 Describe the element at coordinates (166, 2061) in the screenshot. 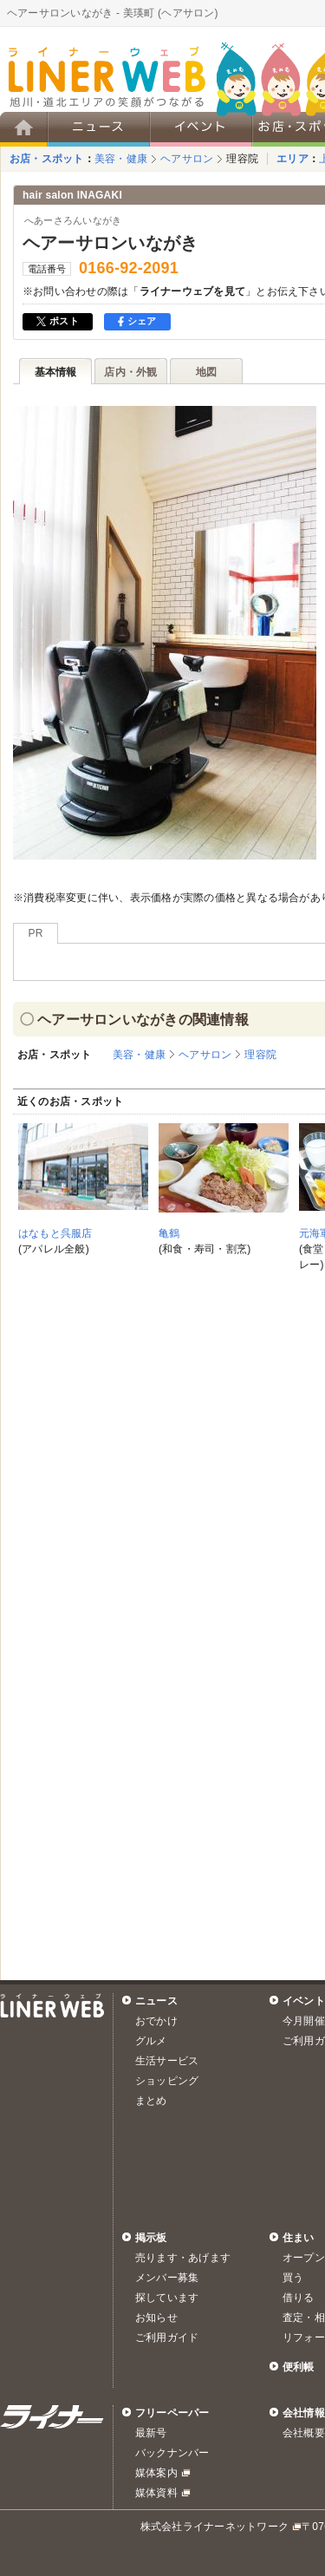

I see `生活サービス` at that location.